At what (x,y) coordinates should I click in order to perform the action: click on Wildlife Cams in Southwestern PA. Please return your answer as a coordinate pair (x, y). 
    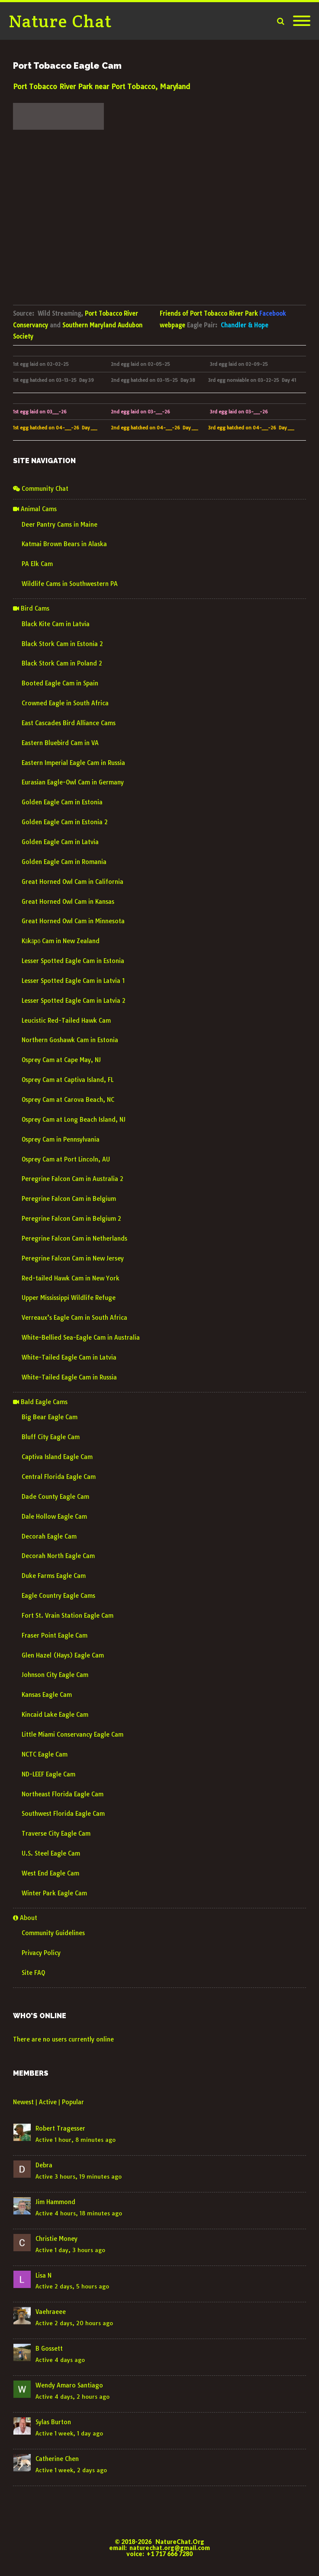
    Looking at the image, I should click on (70, 584).